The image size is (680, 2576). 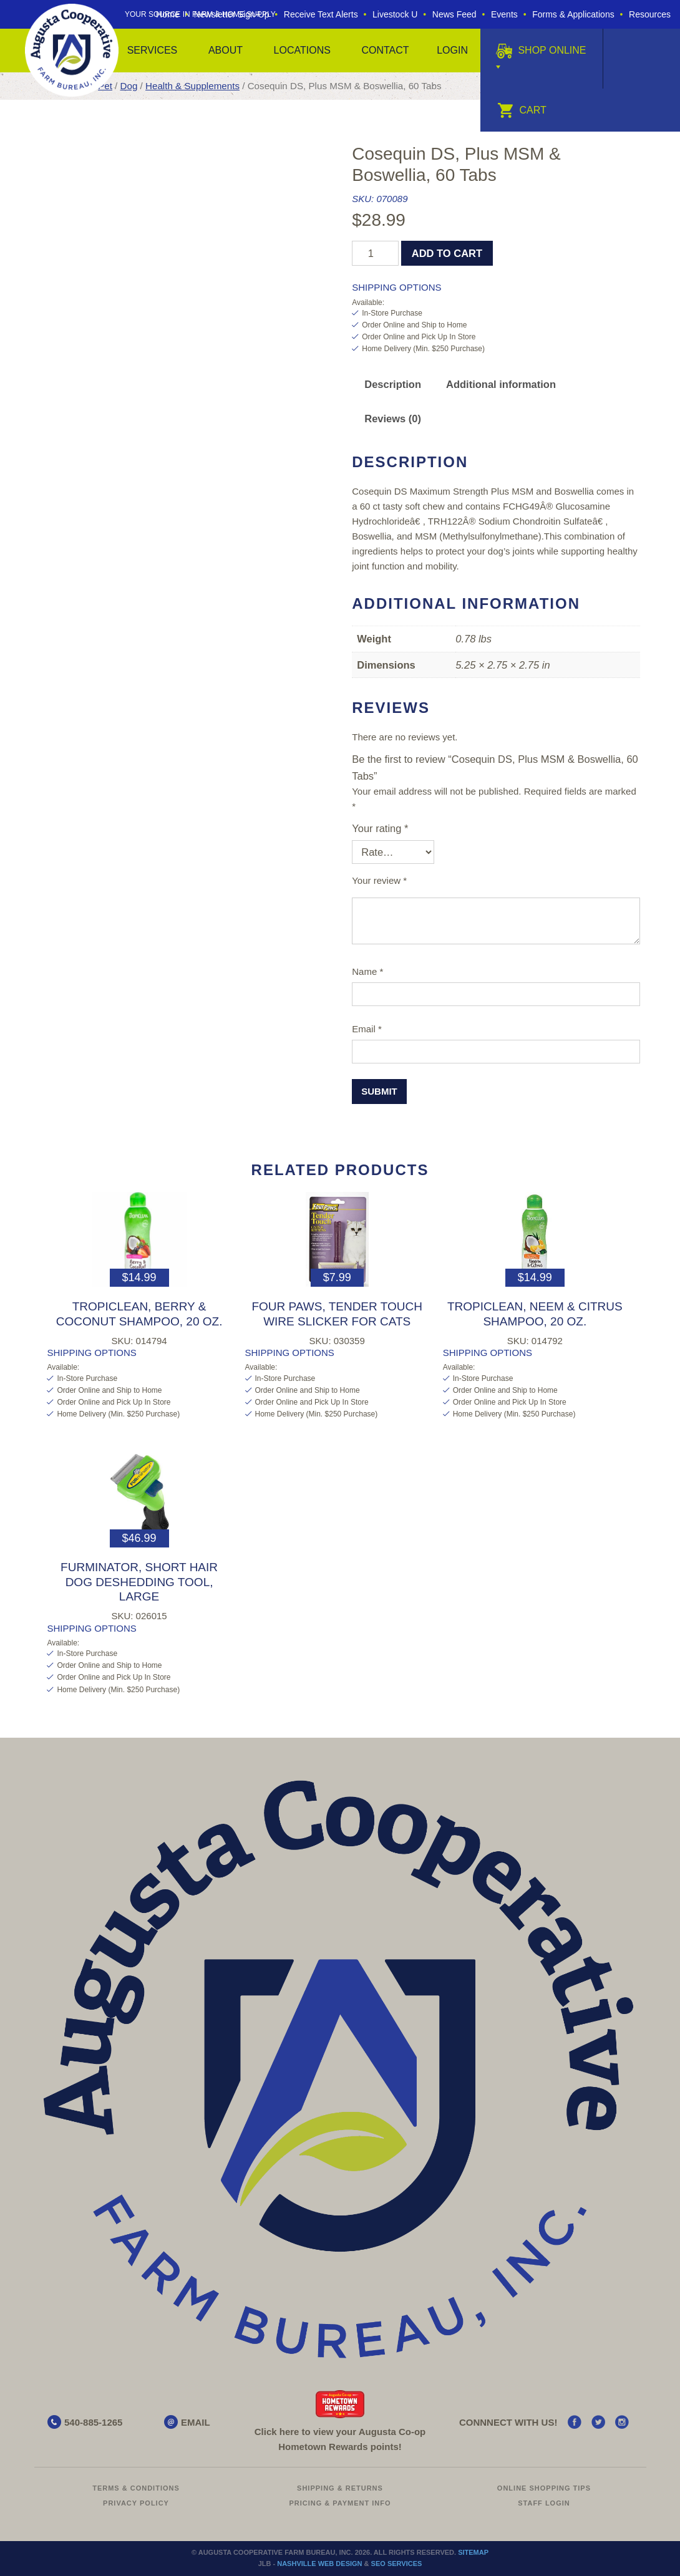 I want to click on Nashville Web Design, so click(x=319, y=2563).